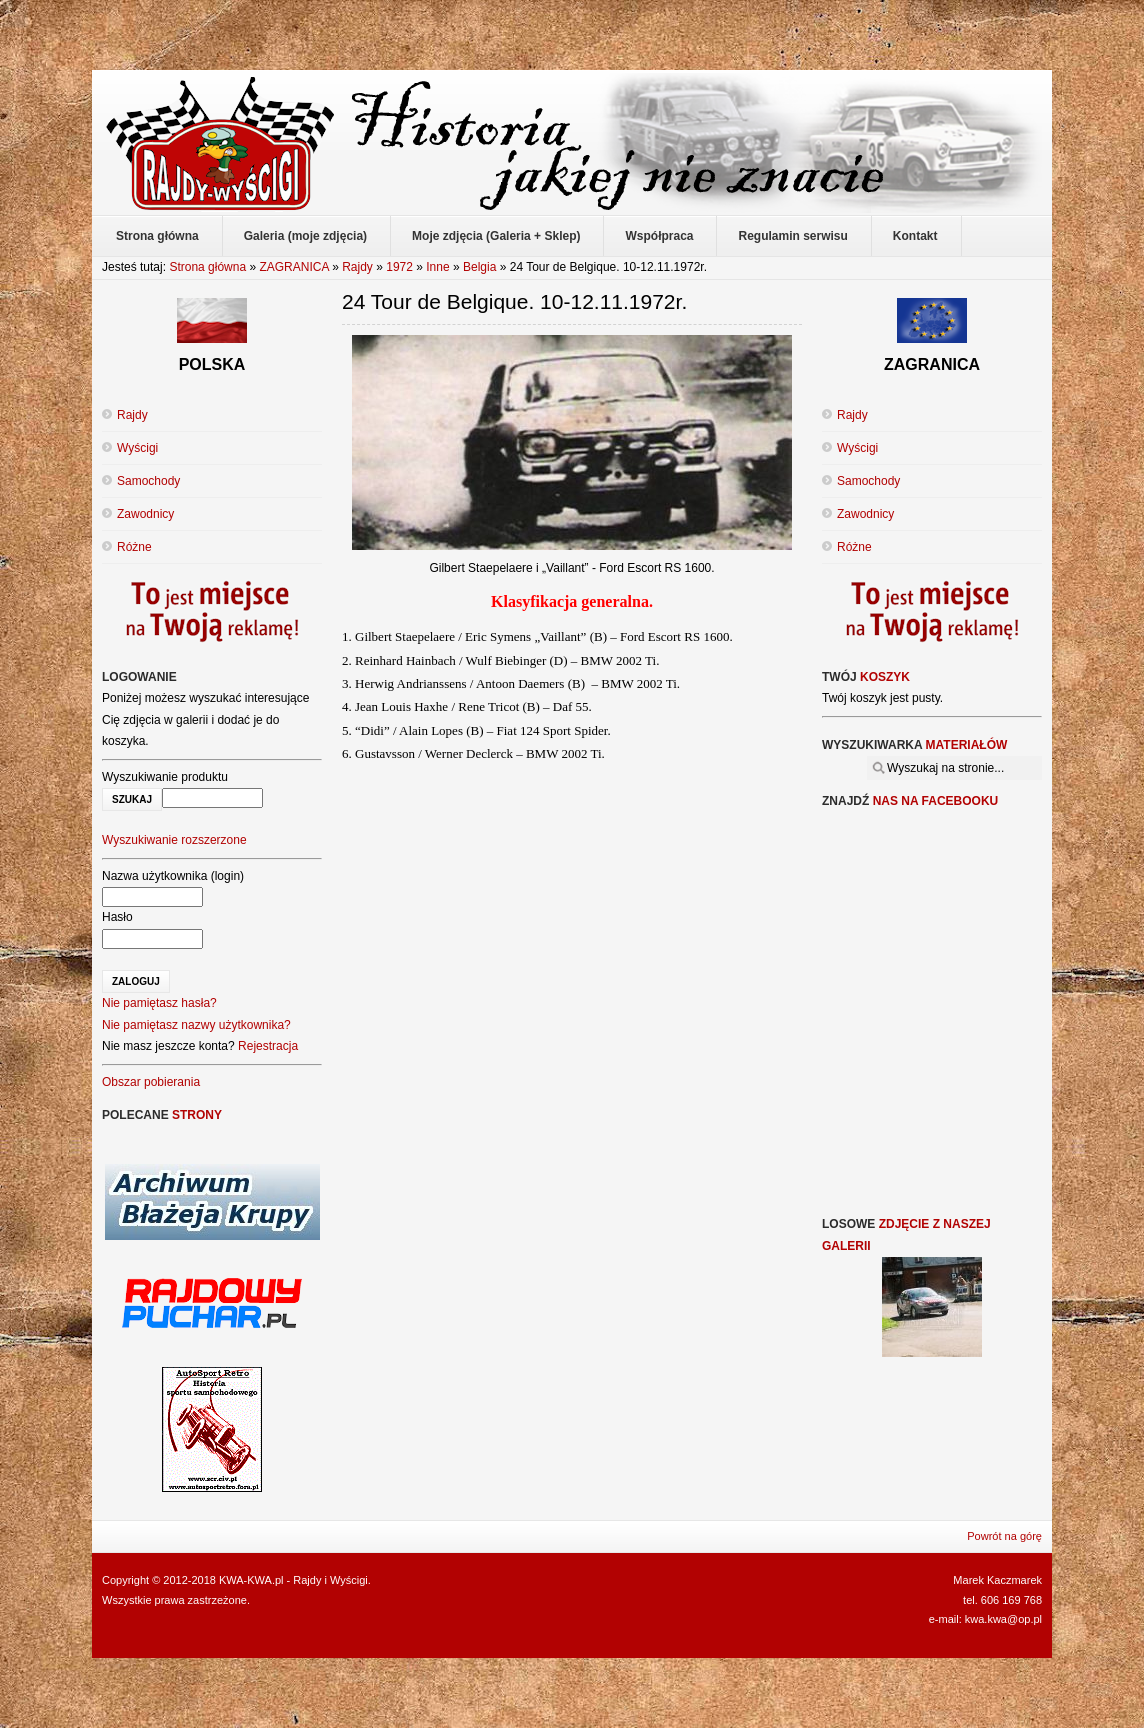 The width and height of the screenshot is (1144, 1728). I want to click on Nazwa użytkownika (login), so click(173, 876).